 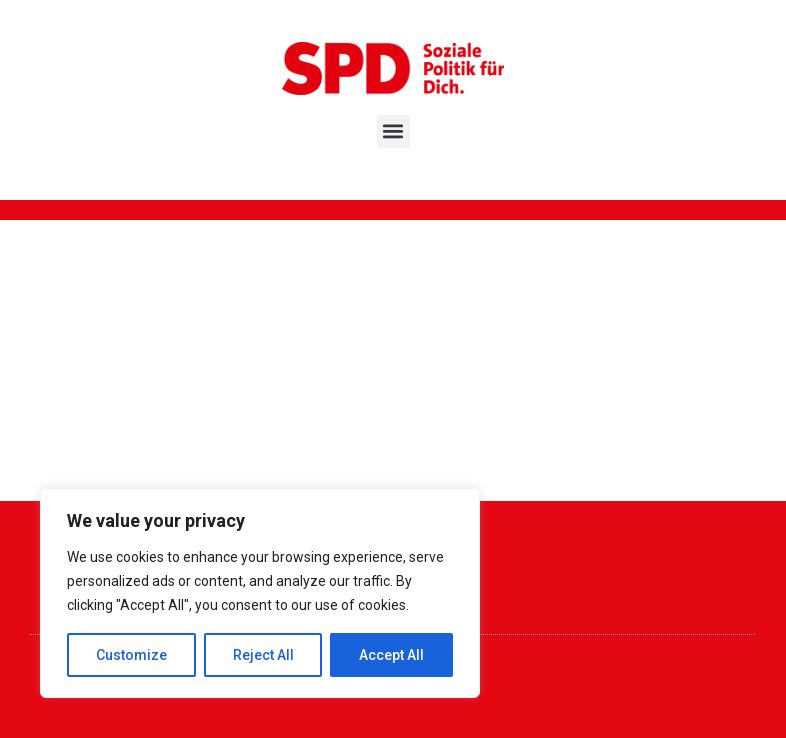 What do you see at coordinates (393, 131) in the screenshot?
I see `[button]` at bounding box center [393, 131].